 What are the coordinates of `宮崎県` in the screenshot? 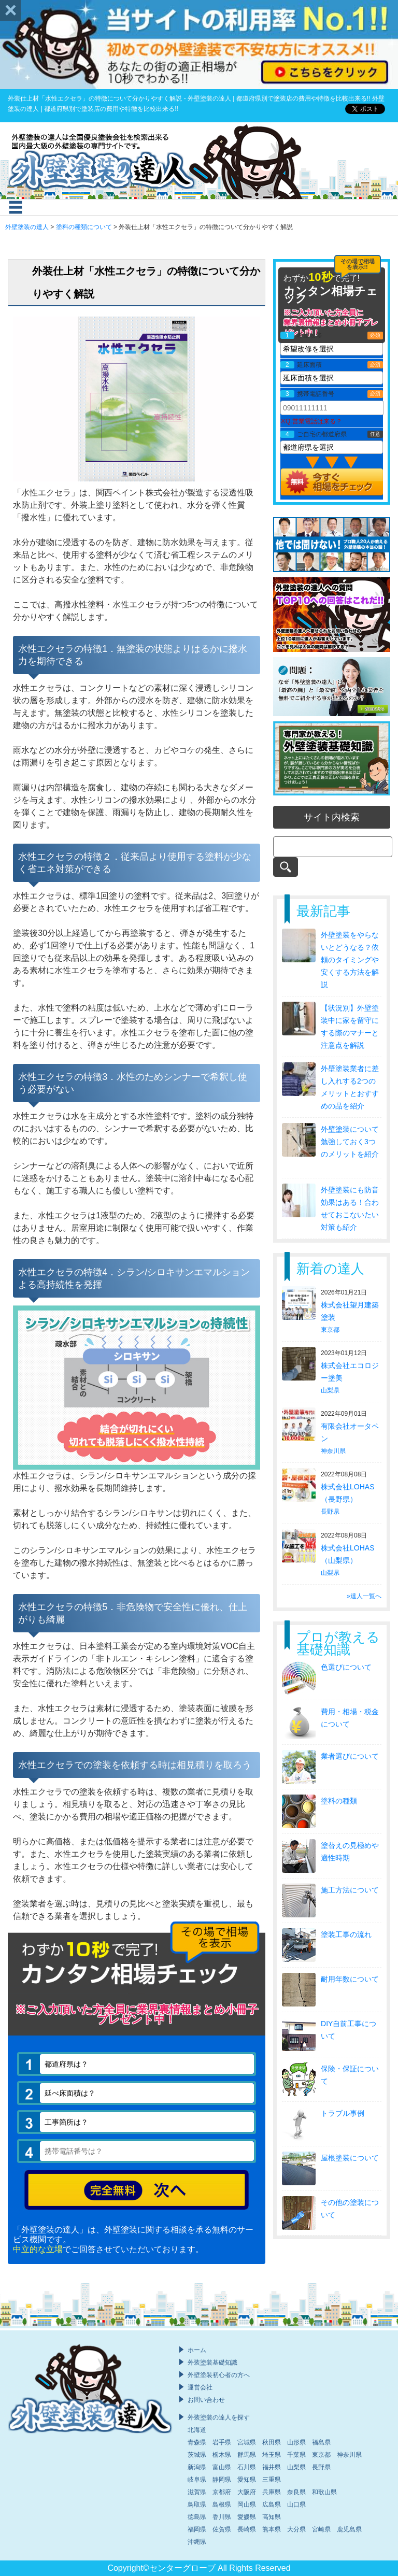 It's located at (321, 2529).